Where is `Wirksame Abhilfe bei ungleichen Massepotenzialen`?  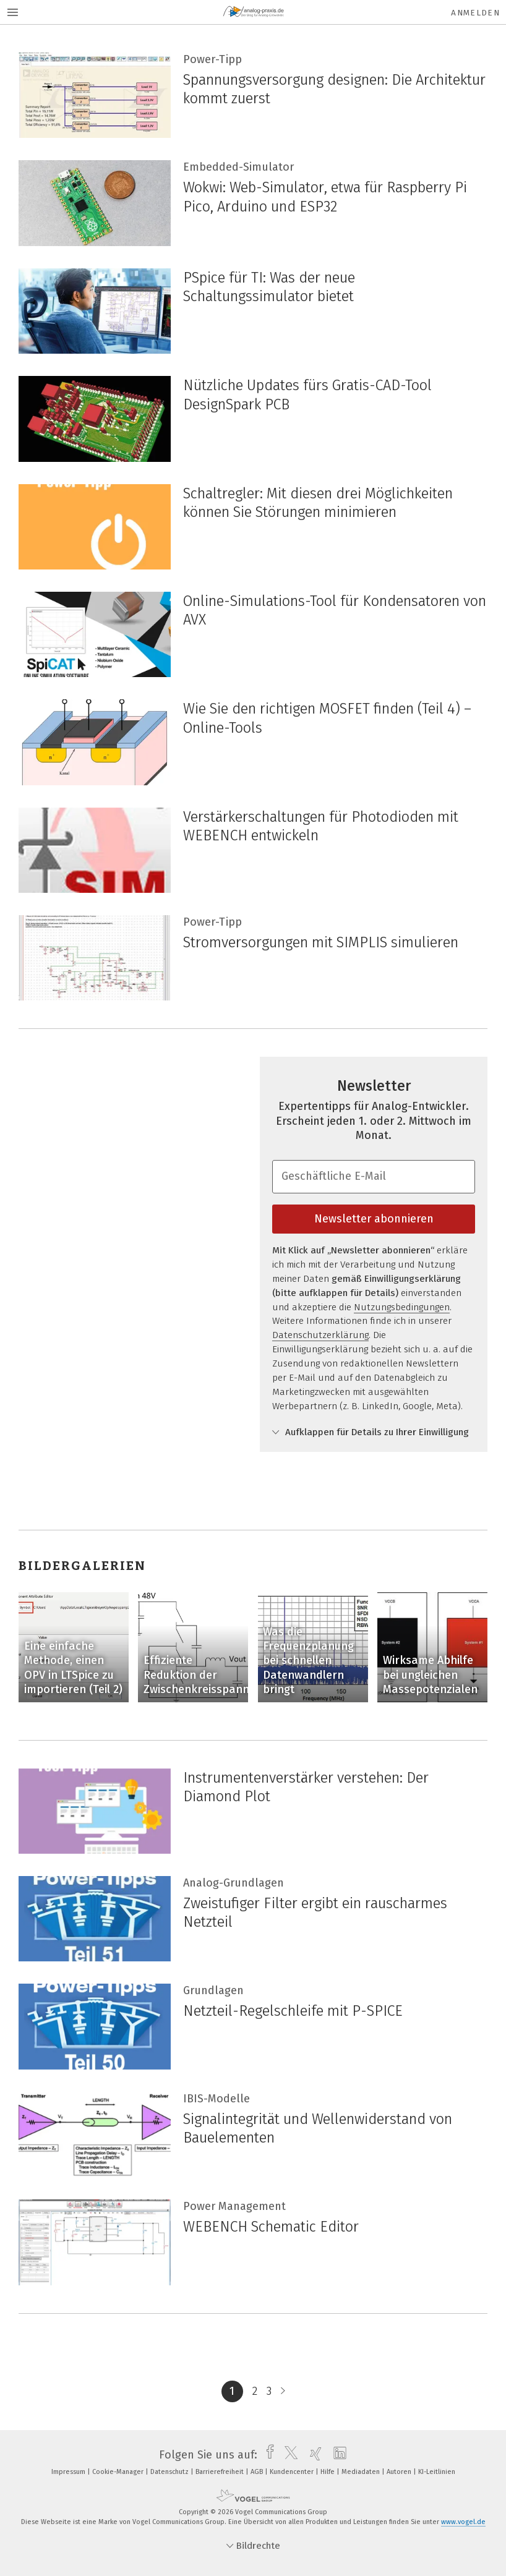 Wirksame Abhilfe bei ungleichen Massepotenzialen is located at coordinates (430, 1674).